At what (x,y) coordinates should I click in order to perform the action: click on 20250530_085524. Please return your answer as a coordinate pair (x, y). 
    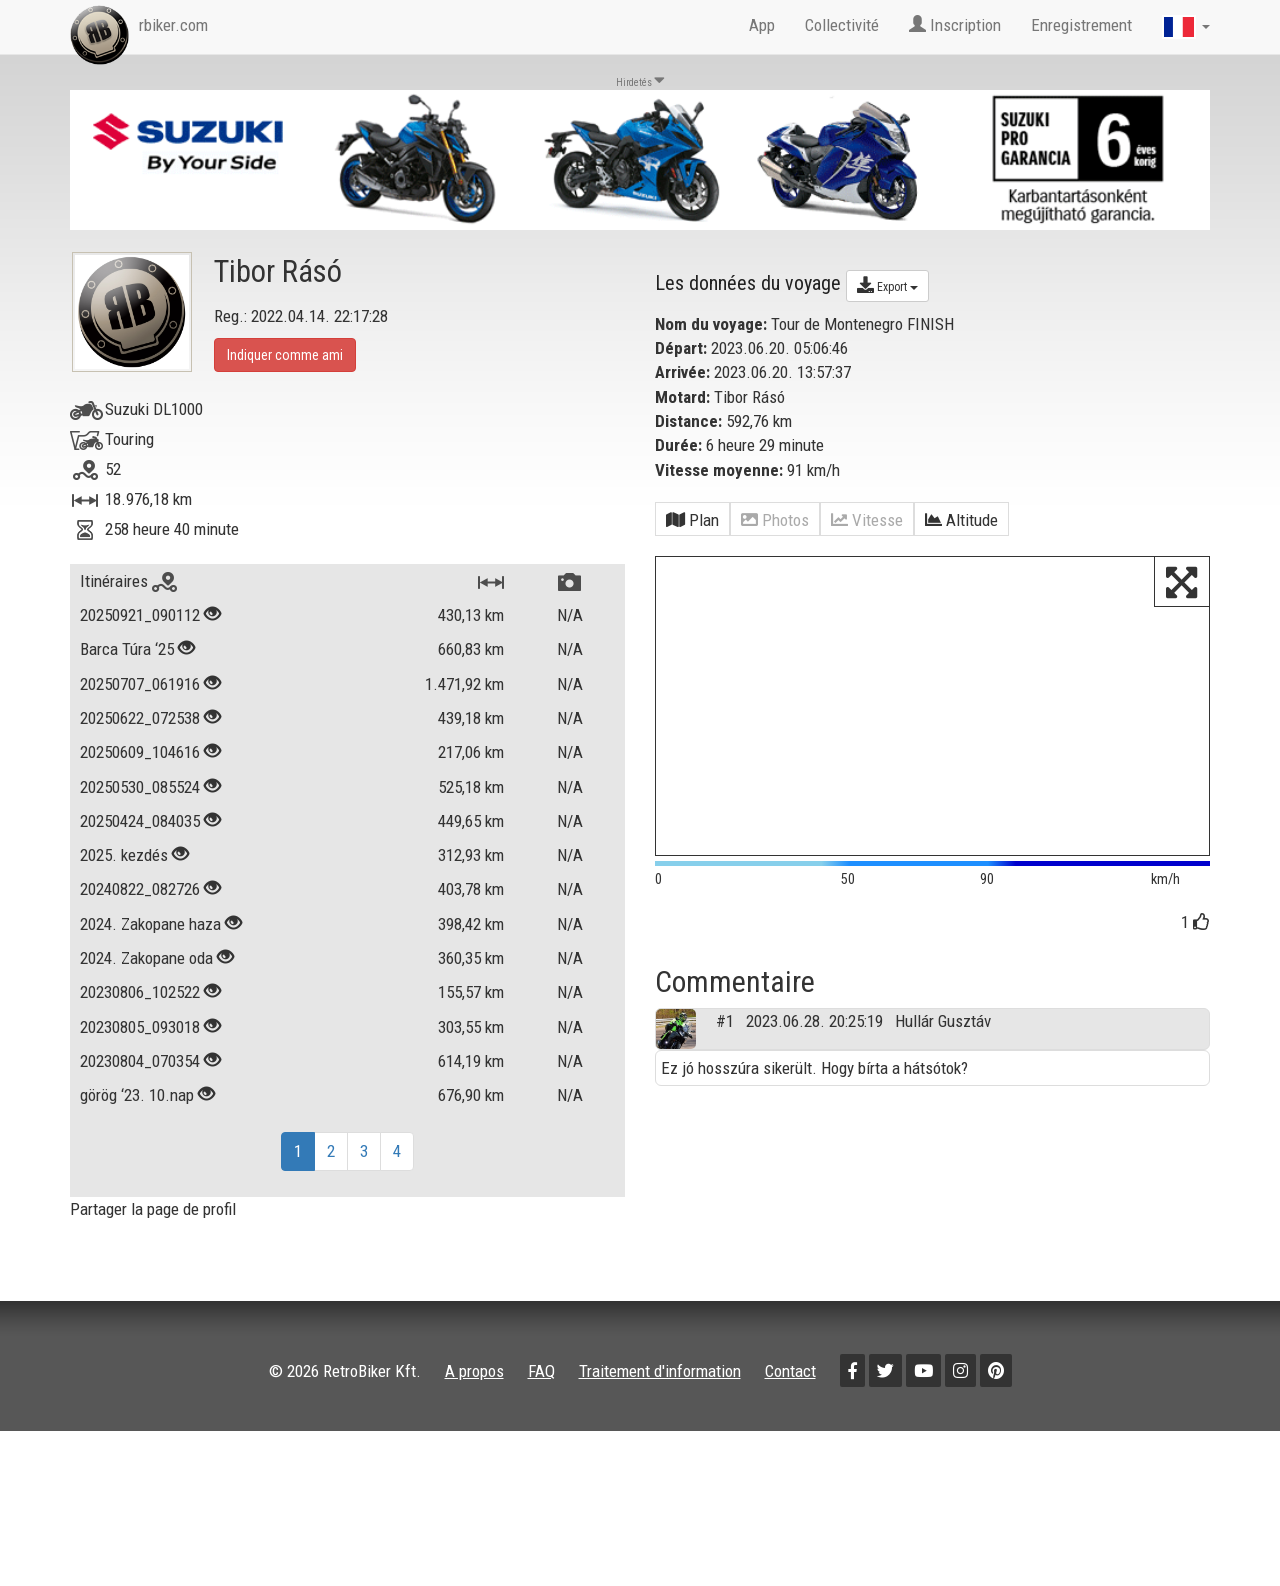
    Looking at the image, I should click on (140, 787).